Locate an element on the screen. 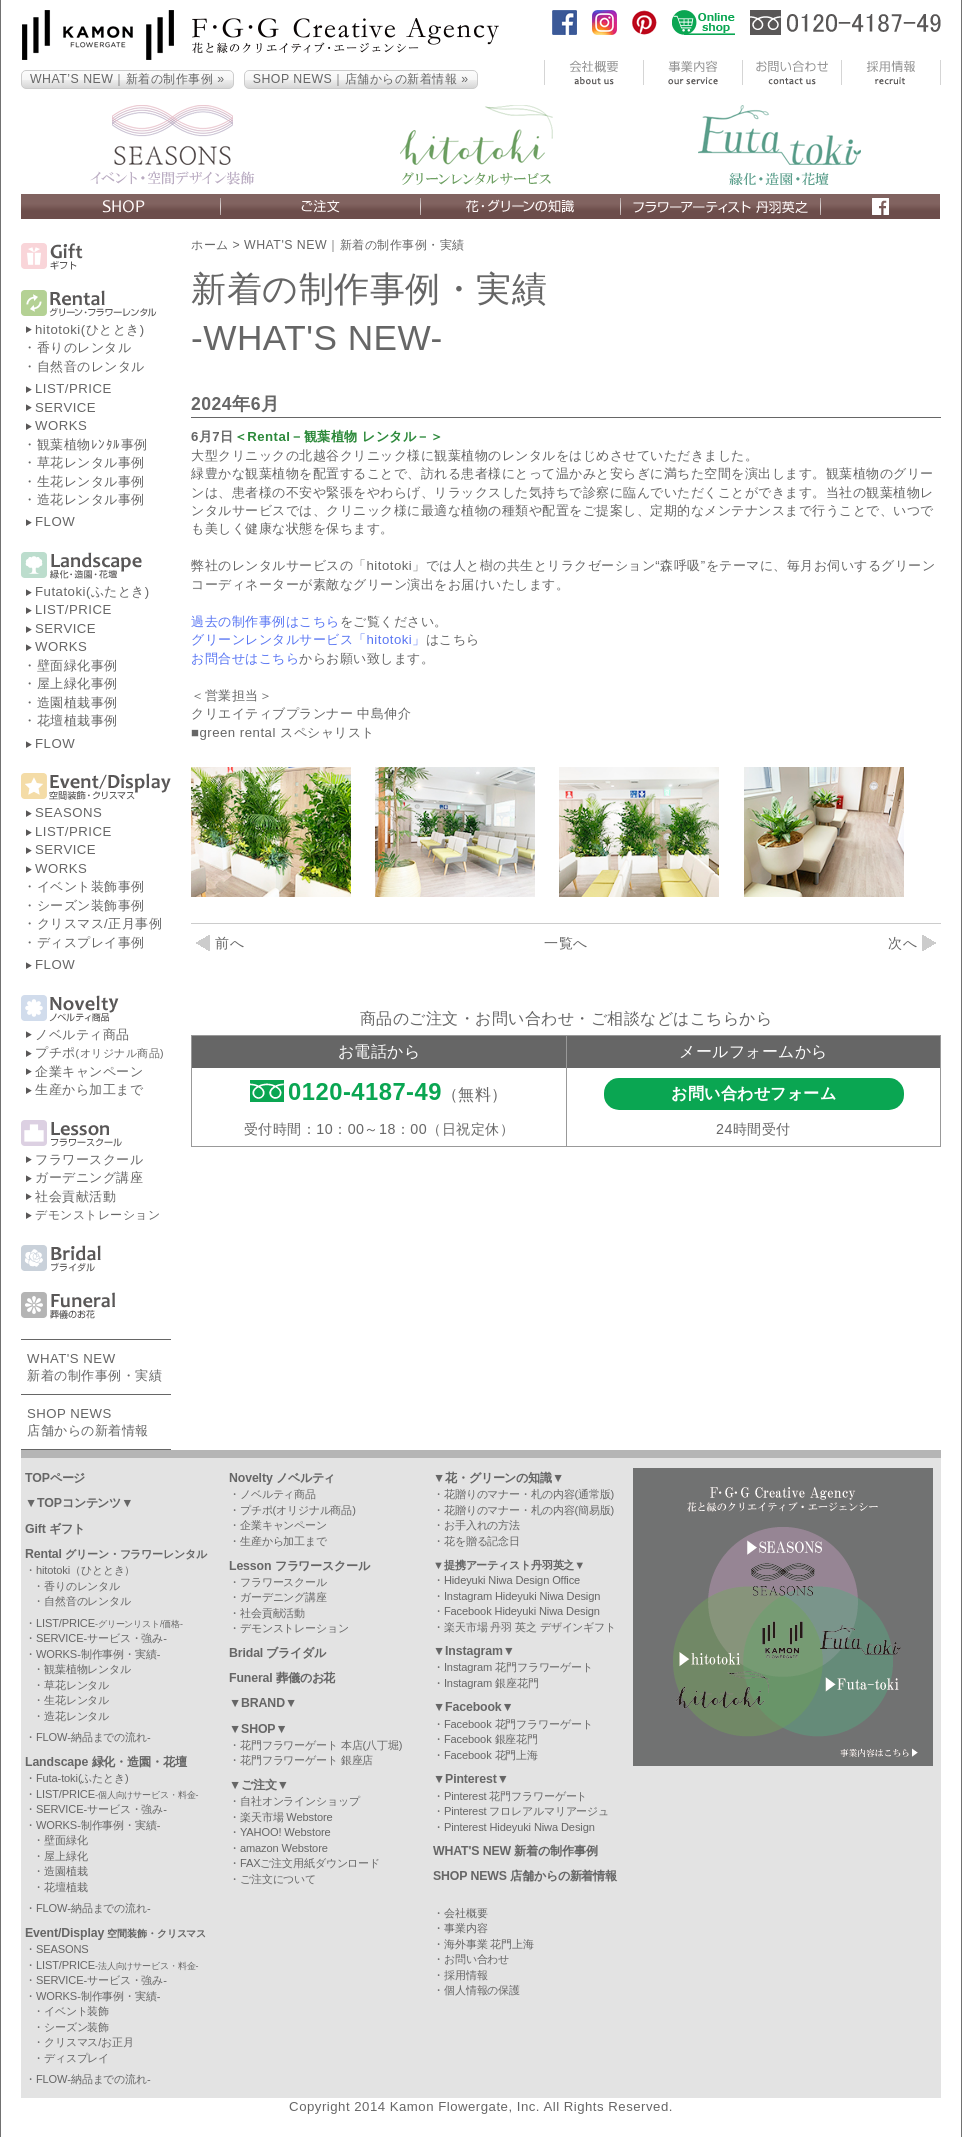 Image resolution: width=962 pixels, height=2137 pixels. シーズン装飾 is located at coordinates (76, 2027).